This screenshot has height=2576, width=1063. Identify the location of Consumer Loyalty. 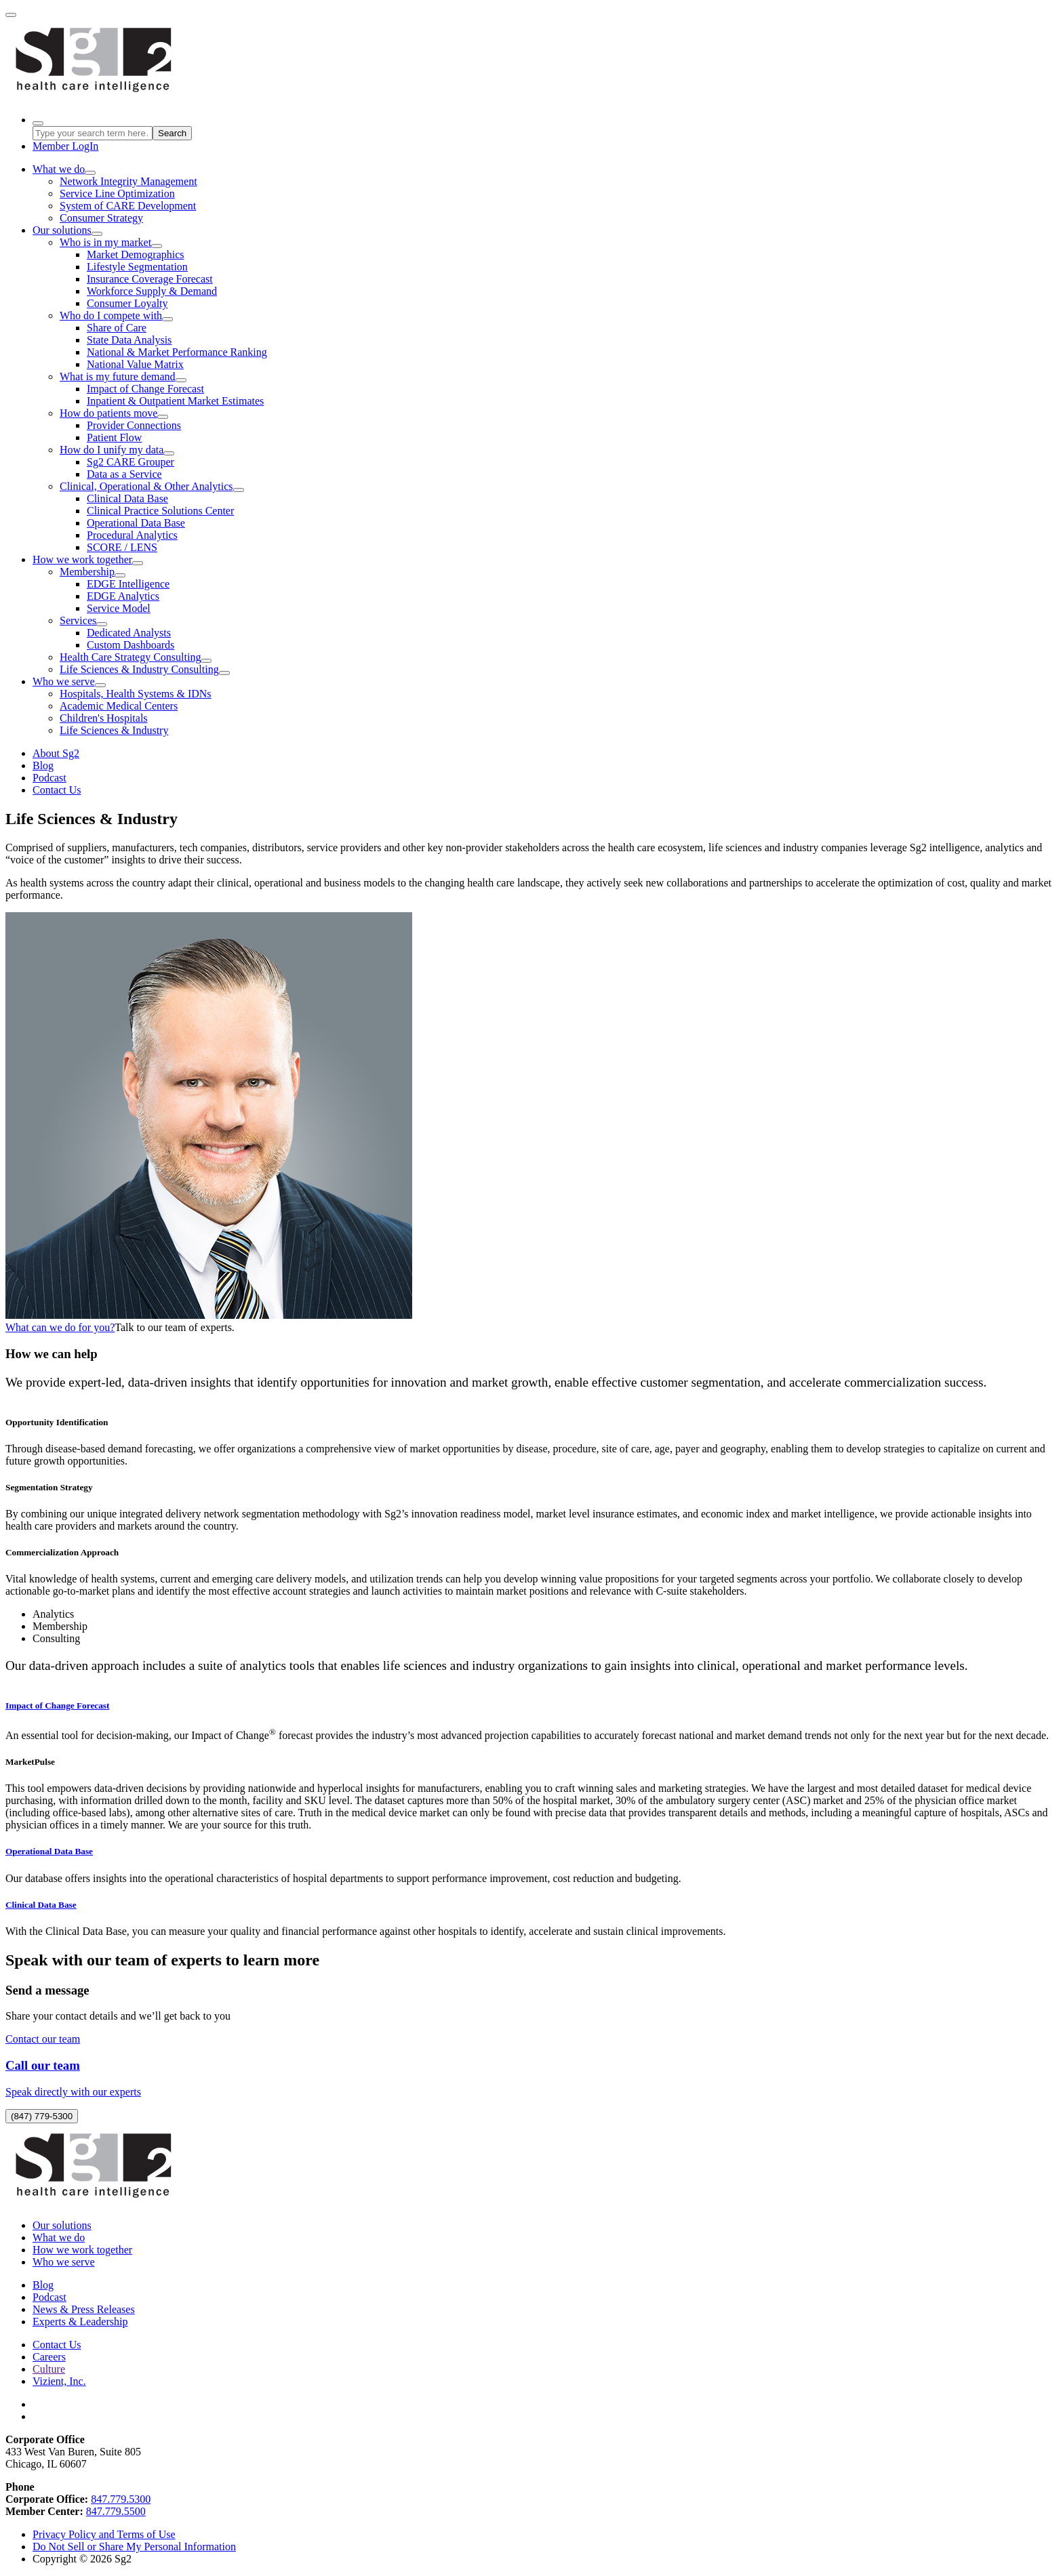
(127, 303).